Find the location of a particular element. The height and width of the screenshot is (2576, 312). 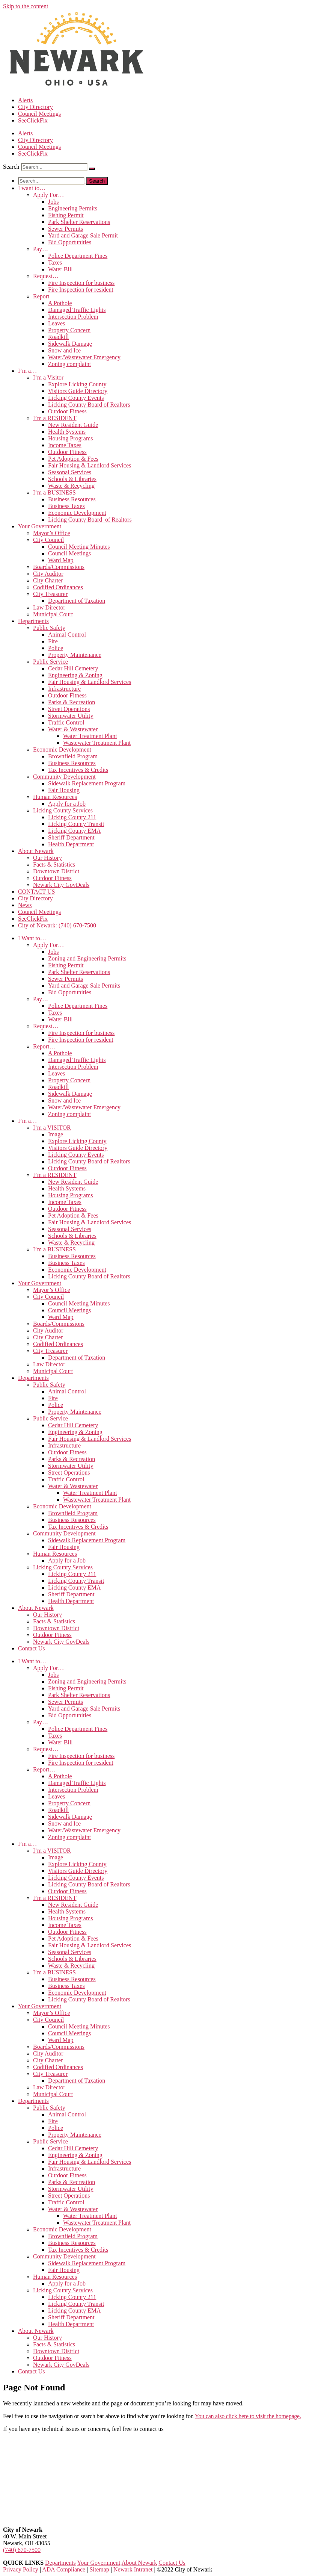

Visitors Guide Directory is located at coordinates (77, 391).